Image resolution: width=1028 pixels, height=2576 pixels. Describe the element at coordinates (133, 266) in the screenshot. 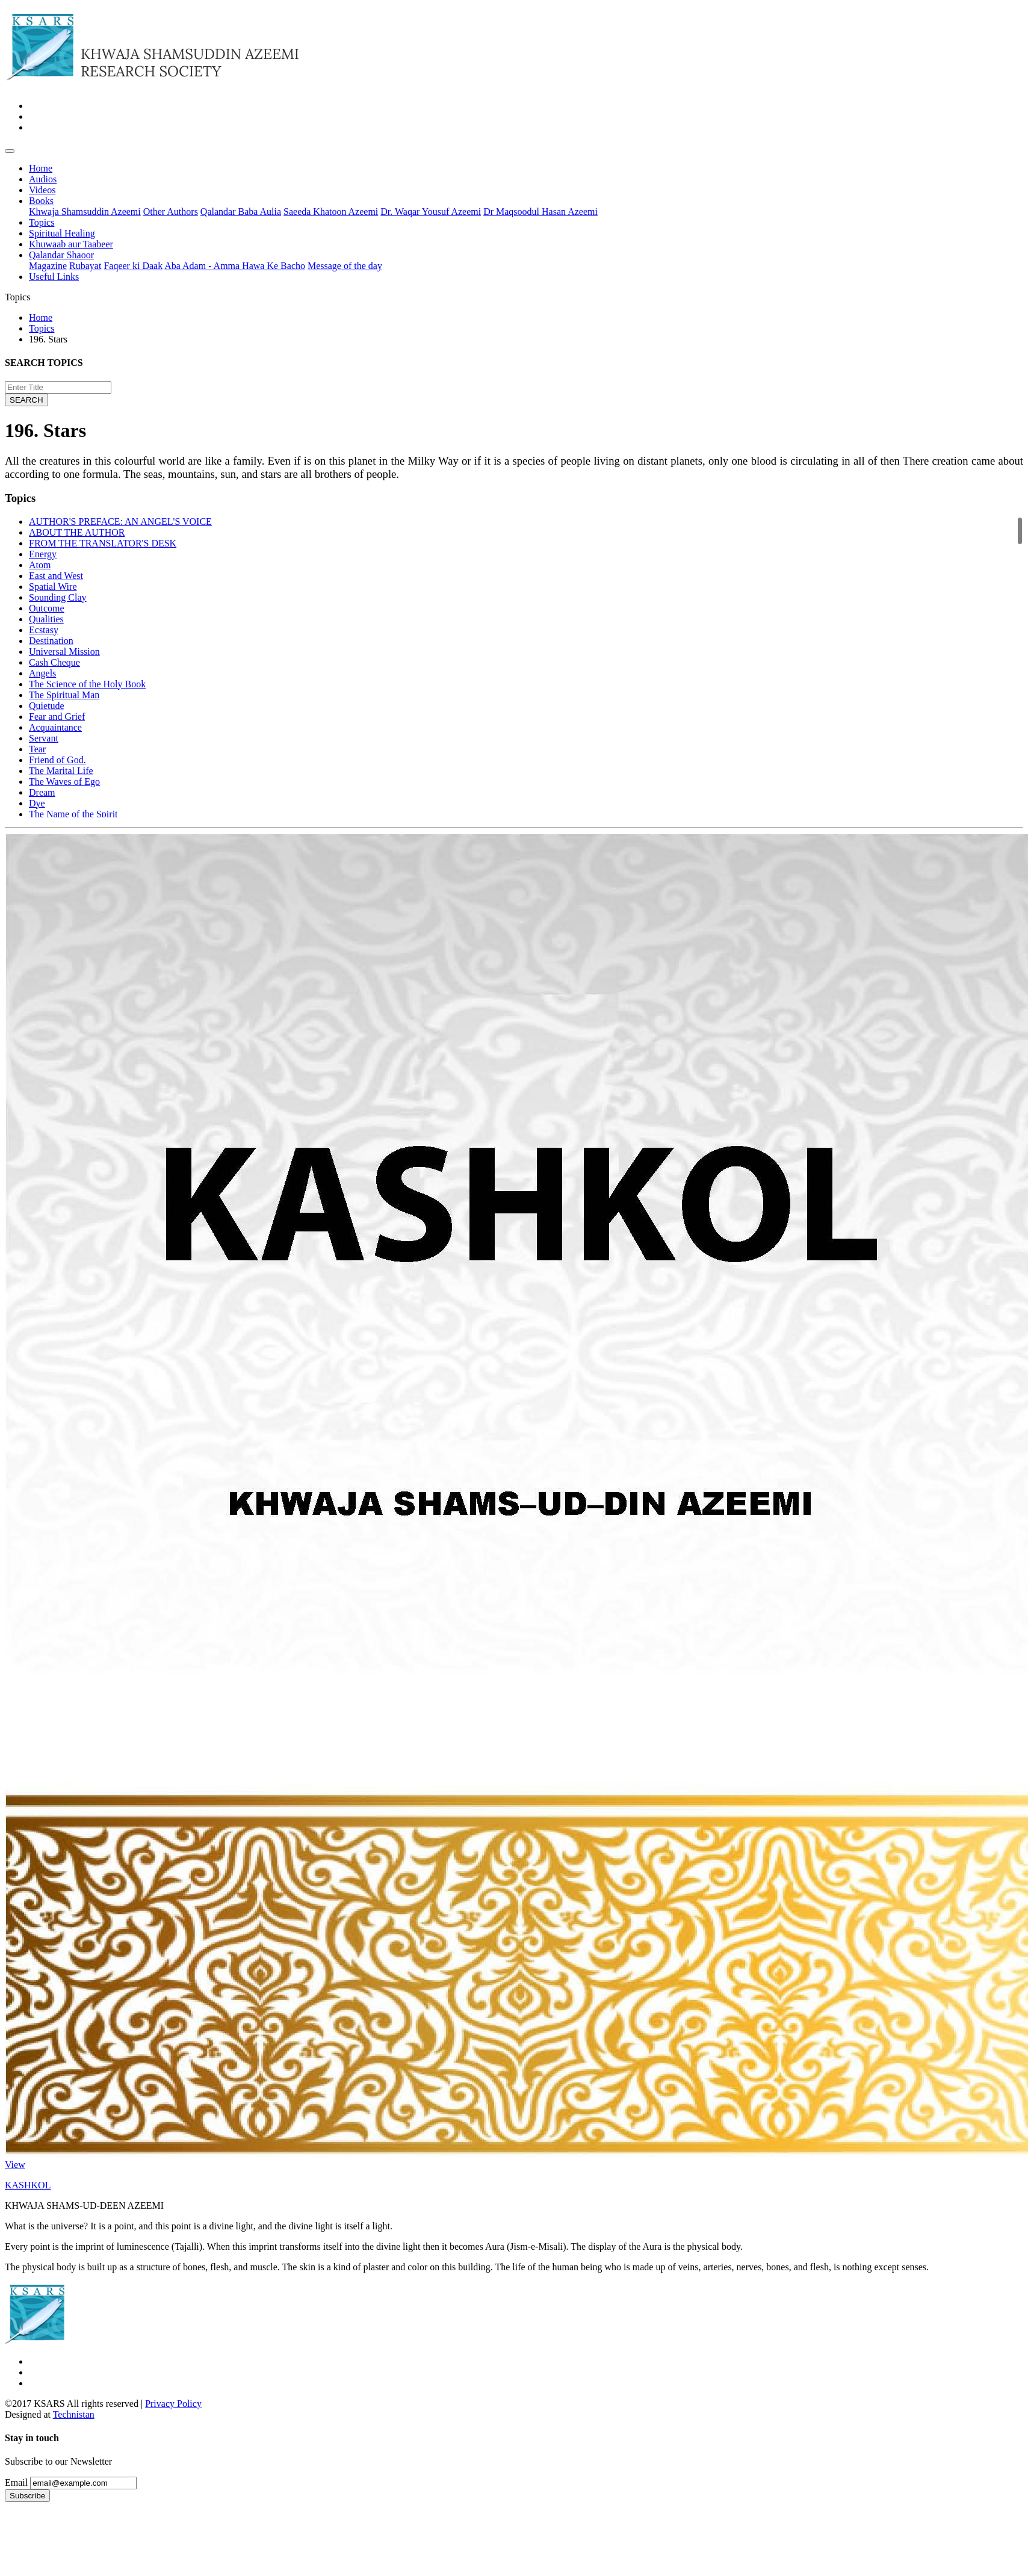

I see `Faqeer ki Daak` at that location.